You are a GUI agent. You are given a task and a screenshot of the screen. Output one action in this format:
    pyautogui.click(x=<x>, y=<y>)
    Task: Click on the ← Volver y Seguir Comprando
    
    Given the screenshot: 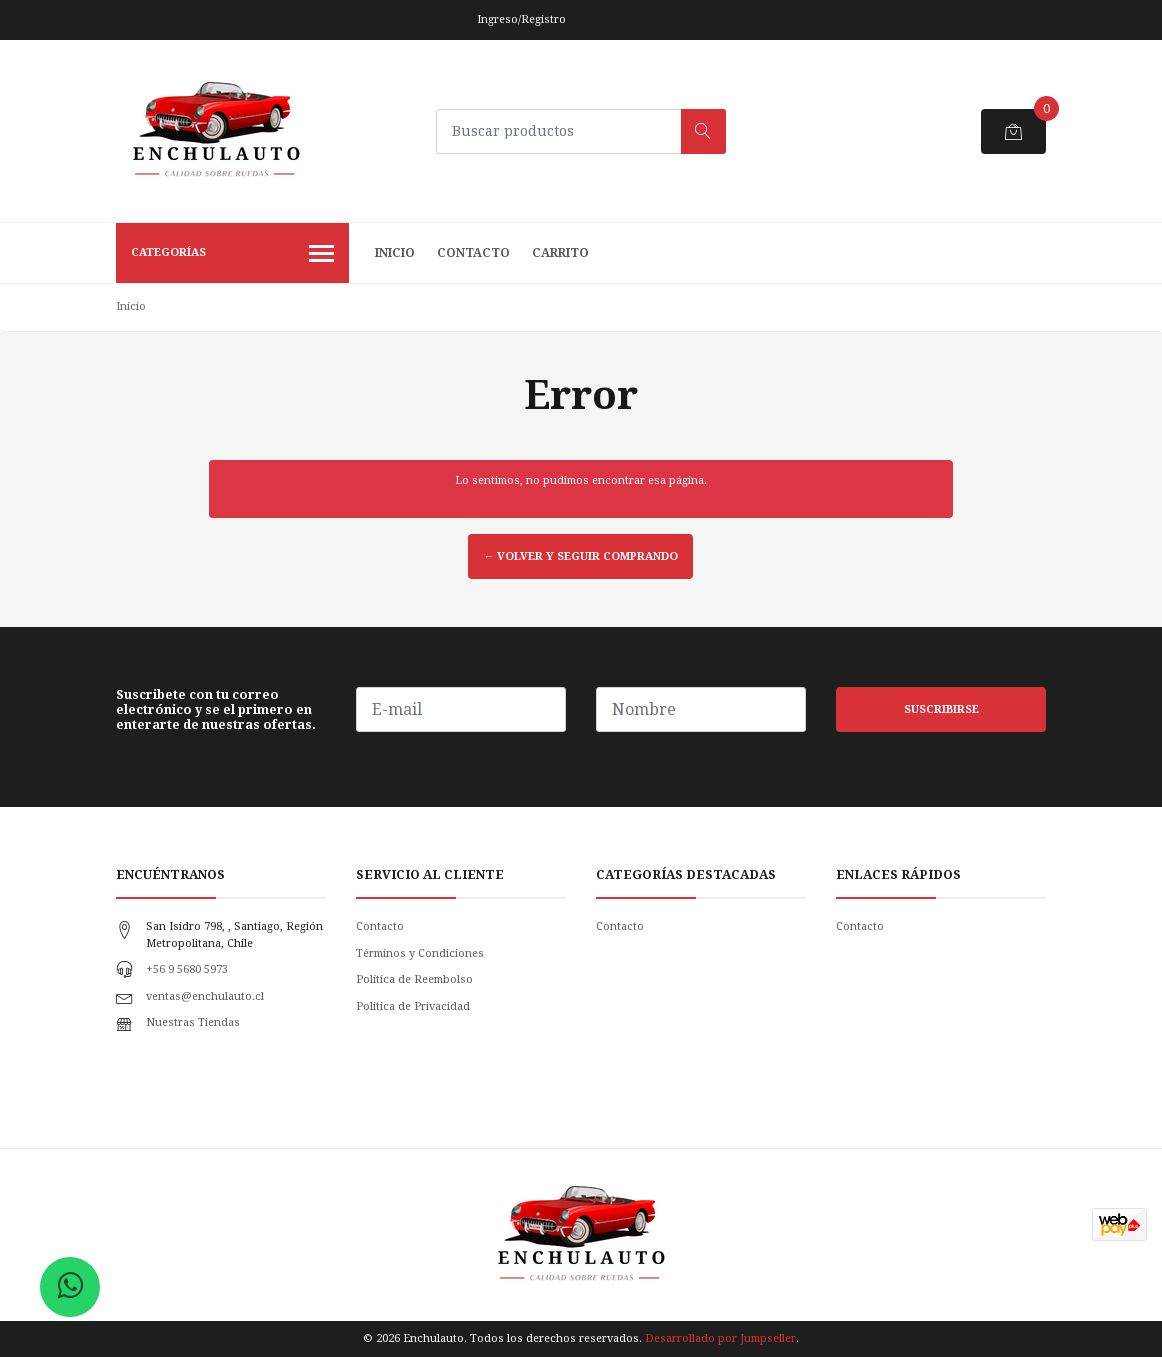 What is the action you would take?
    pyautogui.click(x=580, y=556)
    